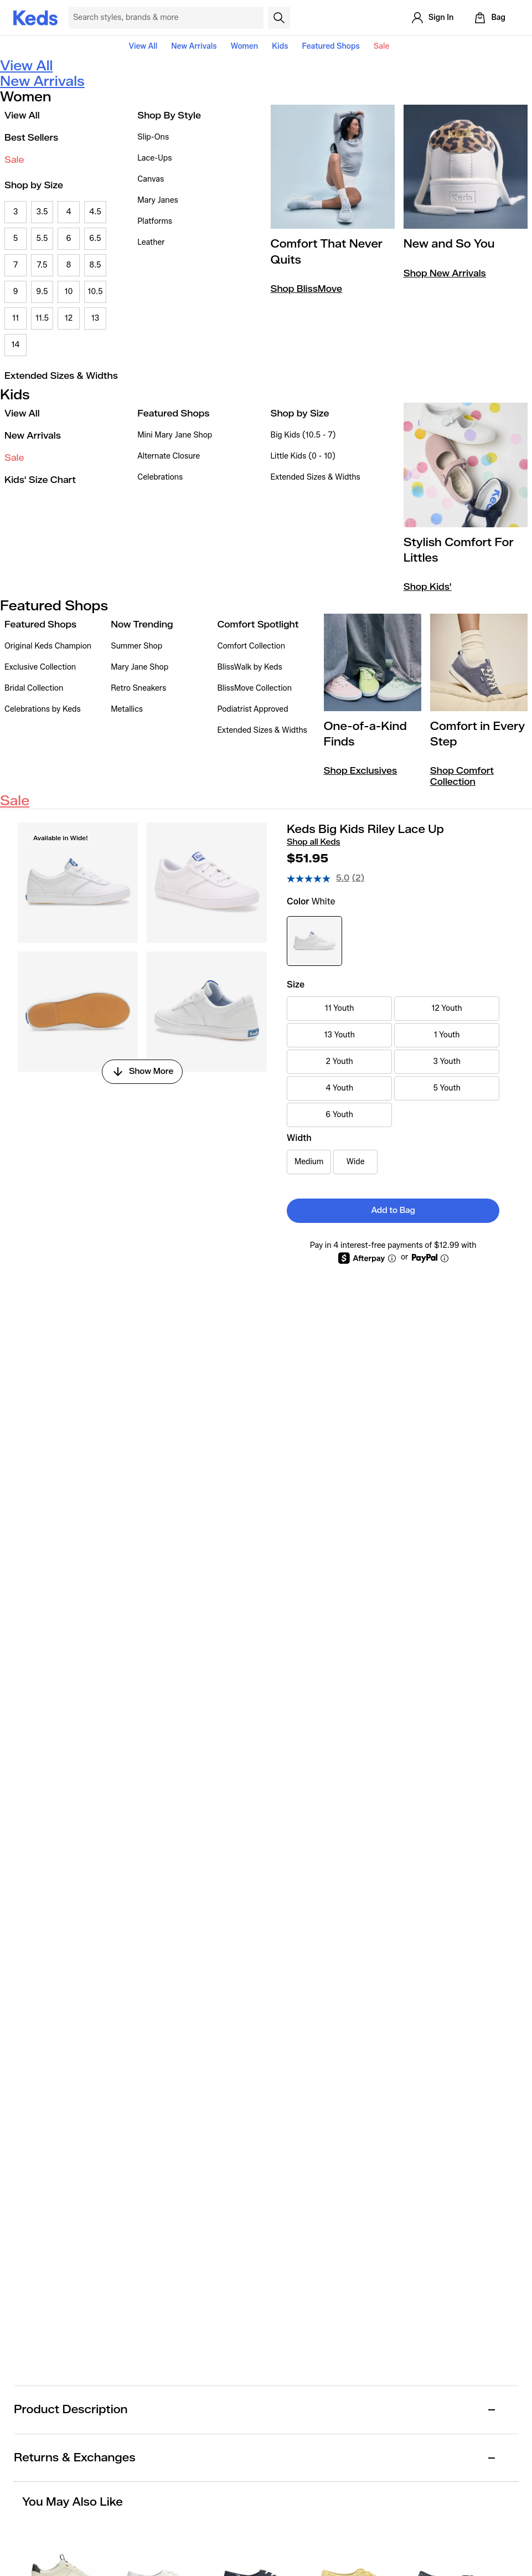 The width and height of the screenshot is (532, 2576). Describe the element at coordinates (330, 46) in the screenshot. I see `Featured Shops [button]` at that location.